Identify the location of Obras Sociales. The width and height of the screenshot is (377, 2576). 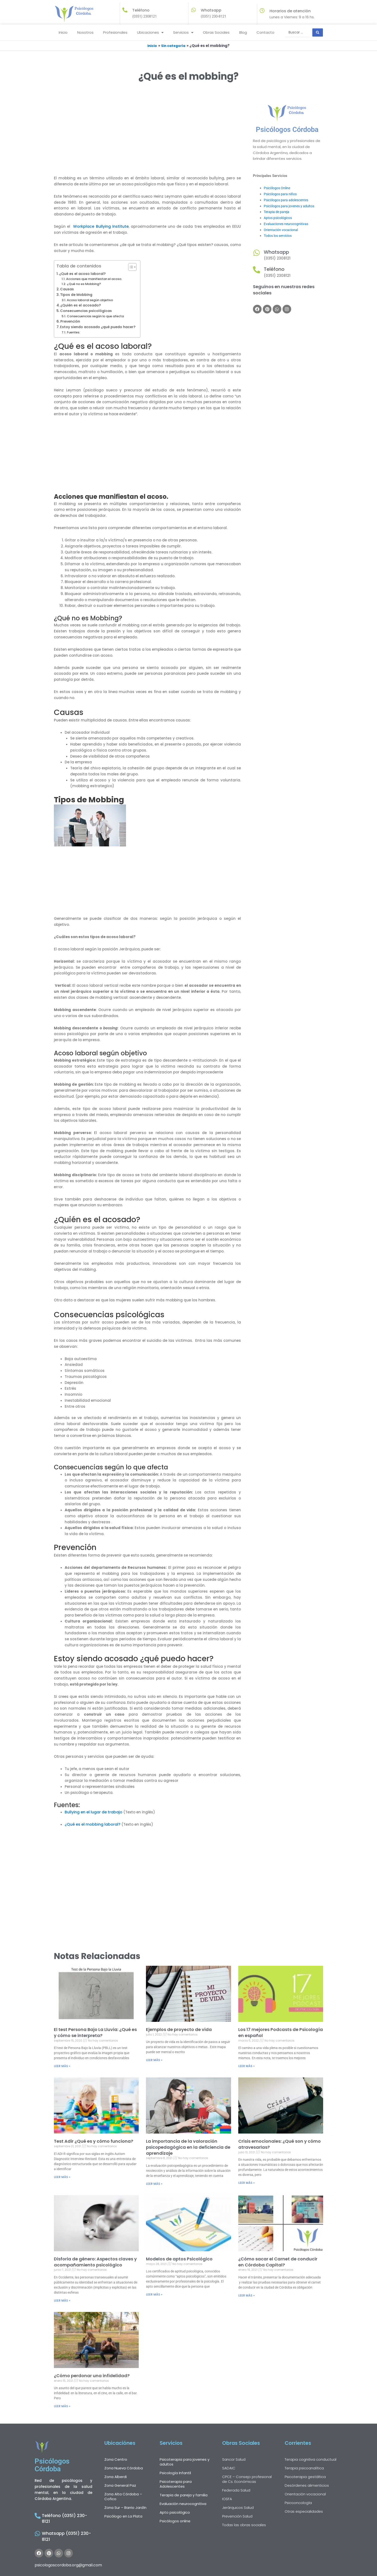
(216, 32).